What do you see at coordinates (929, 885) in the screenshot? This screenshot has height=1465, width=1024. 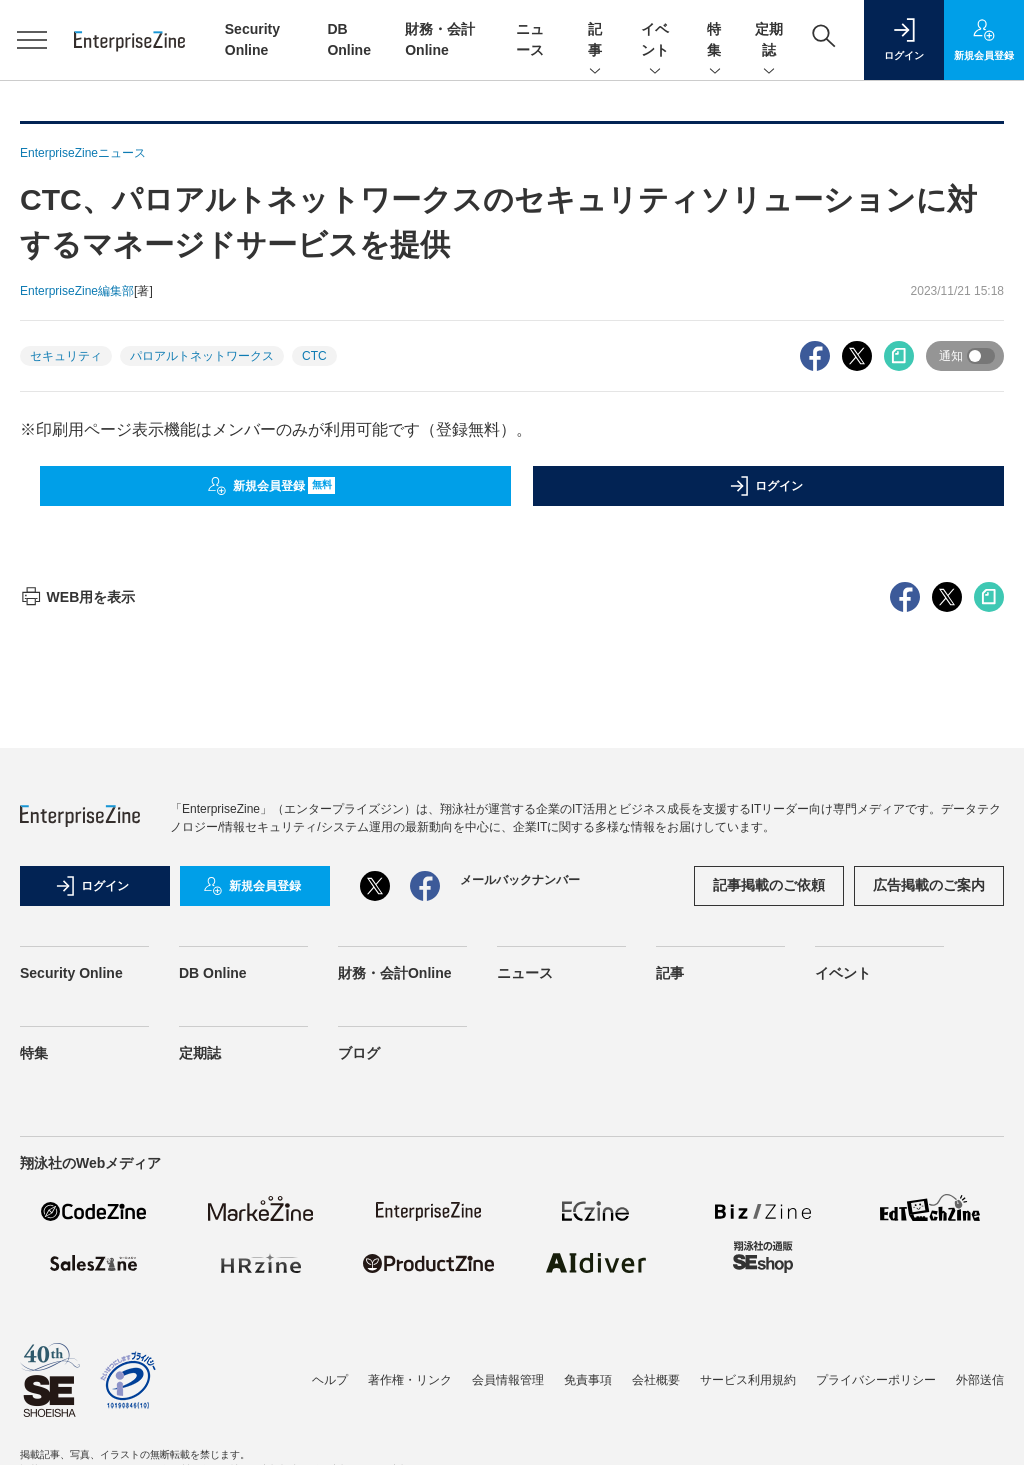 I see `広告掲載のご案内` at bounding box center [929, 885].